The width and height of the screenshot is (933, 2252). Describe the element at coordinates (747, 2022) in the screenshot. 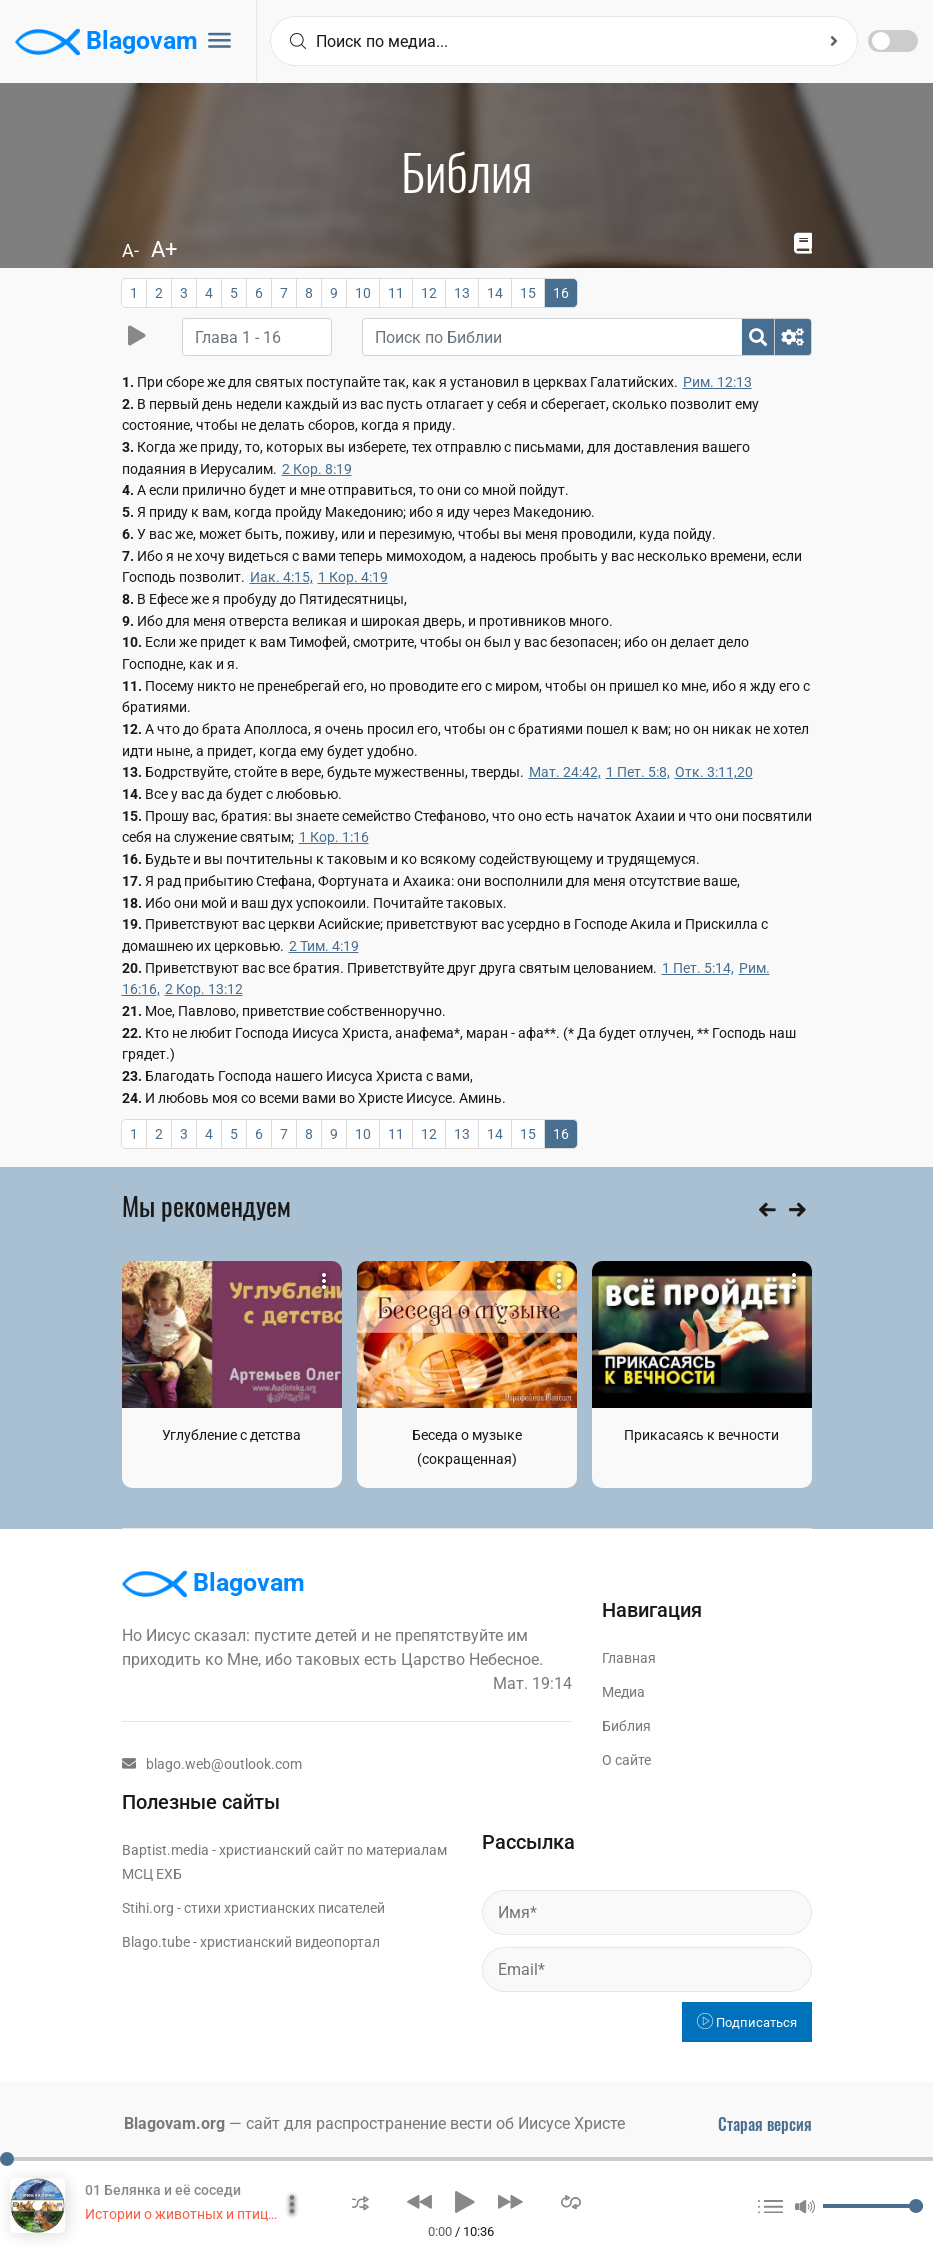

I see `Подписаться` at that location.